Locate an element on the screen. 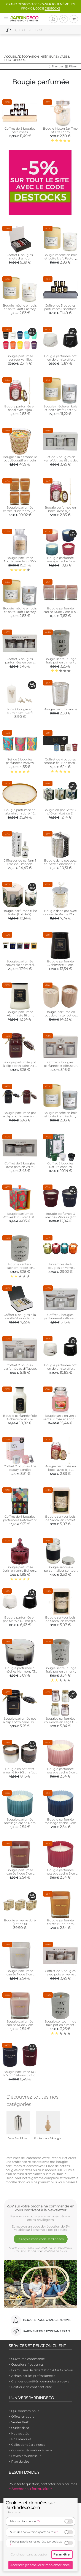 This screenshot has height=2576, width=81. Bougie mèche en bois et boite kraft Factory (Fleur de coton) is located at coordinates (60, 258).